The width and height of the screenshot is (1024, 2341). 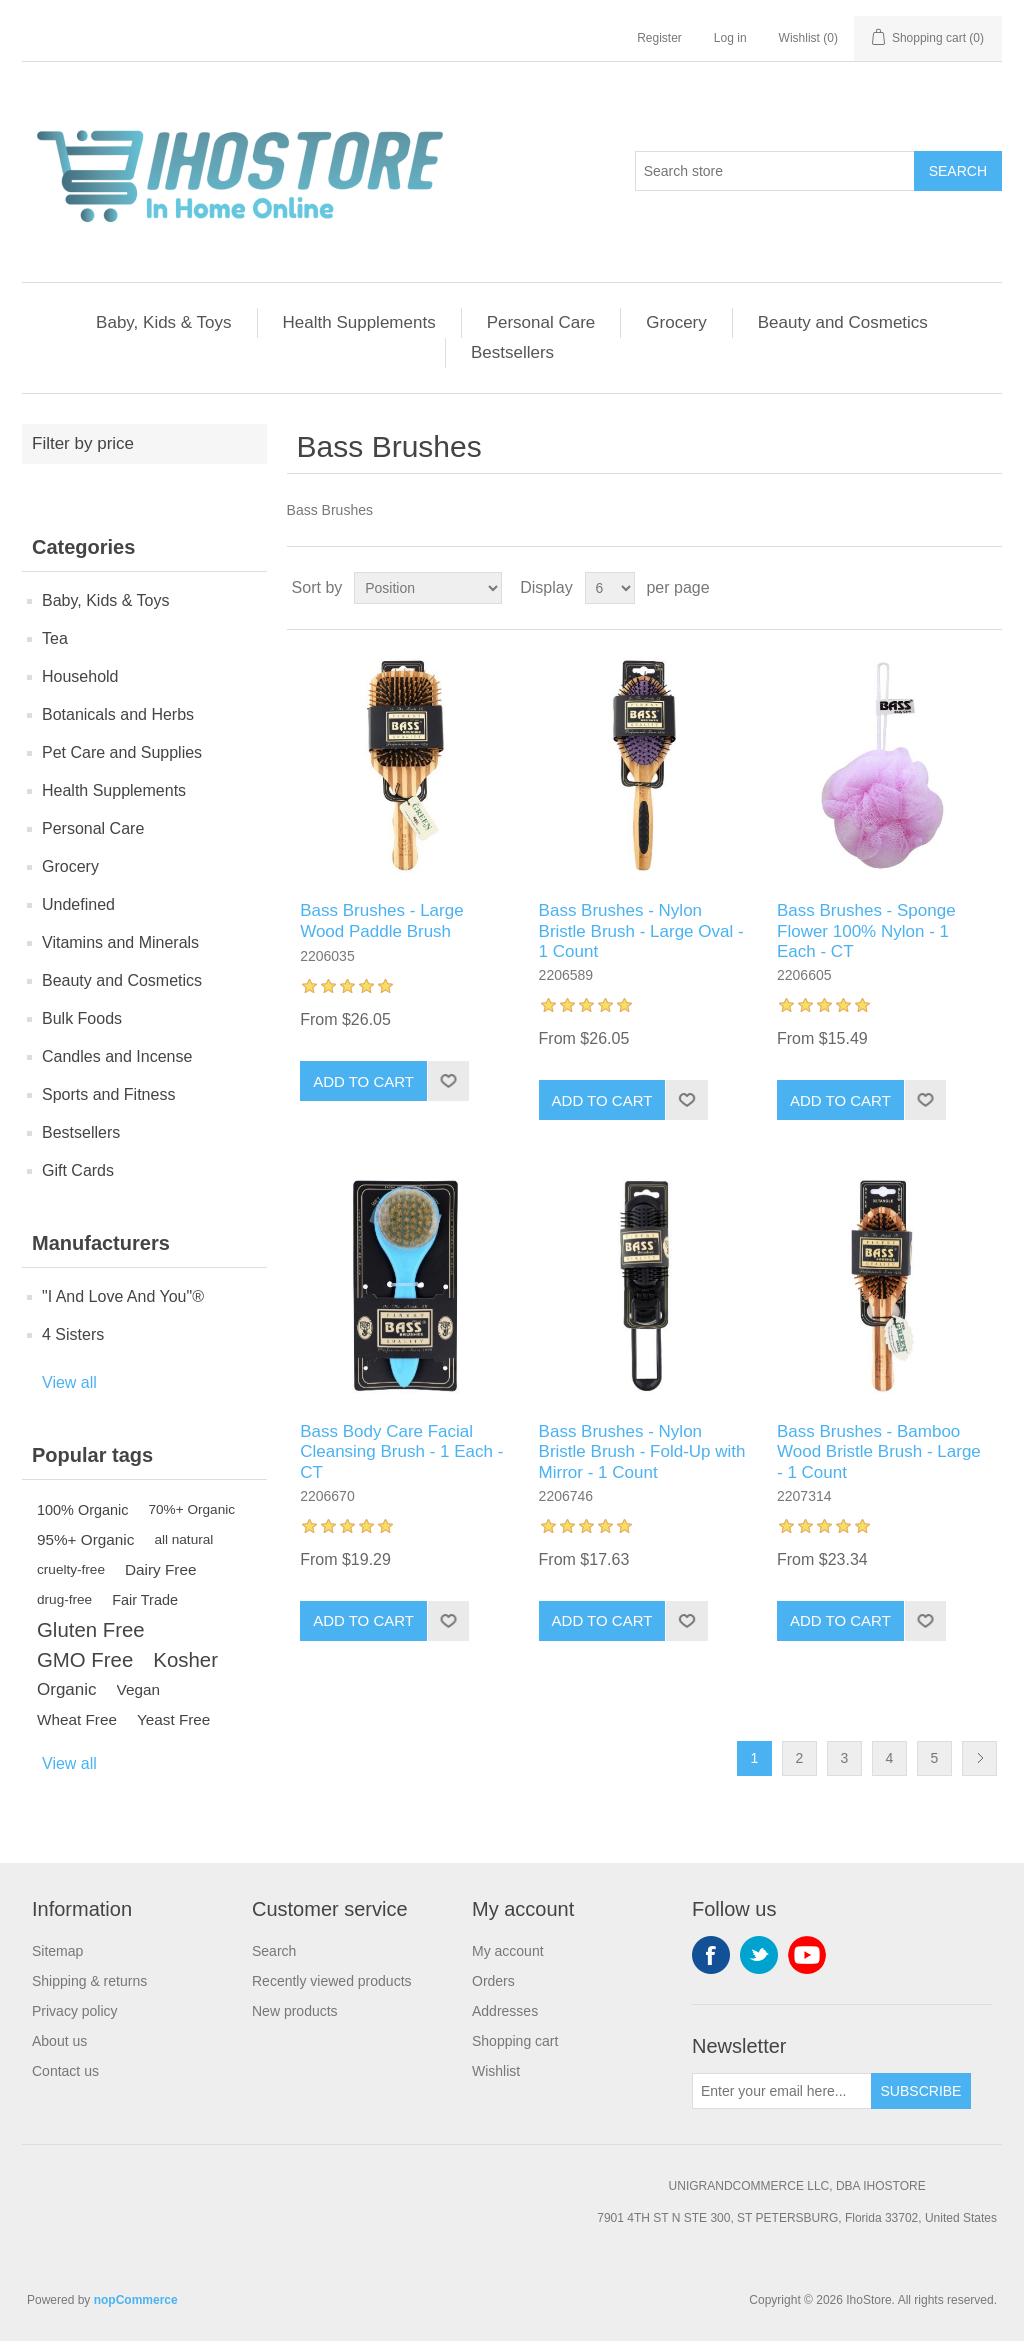 I want to click on [Sign up for our newsletter], so click(x=782, y=2091).